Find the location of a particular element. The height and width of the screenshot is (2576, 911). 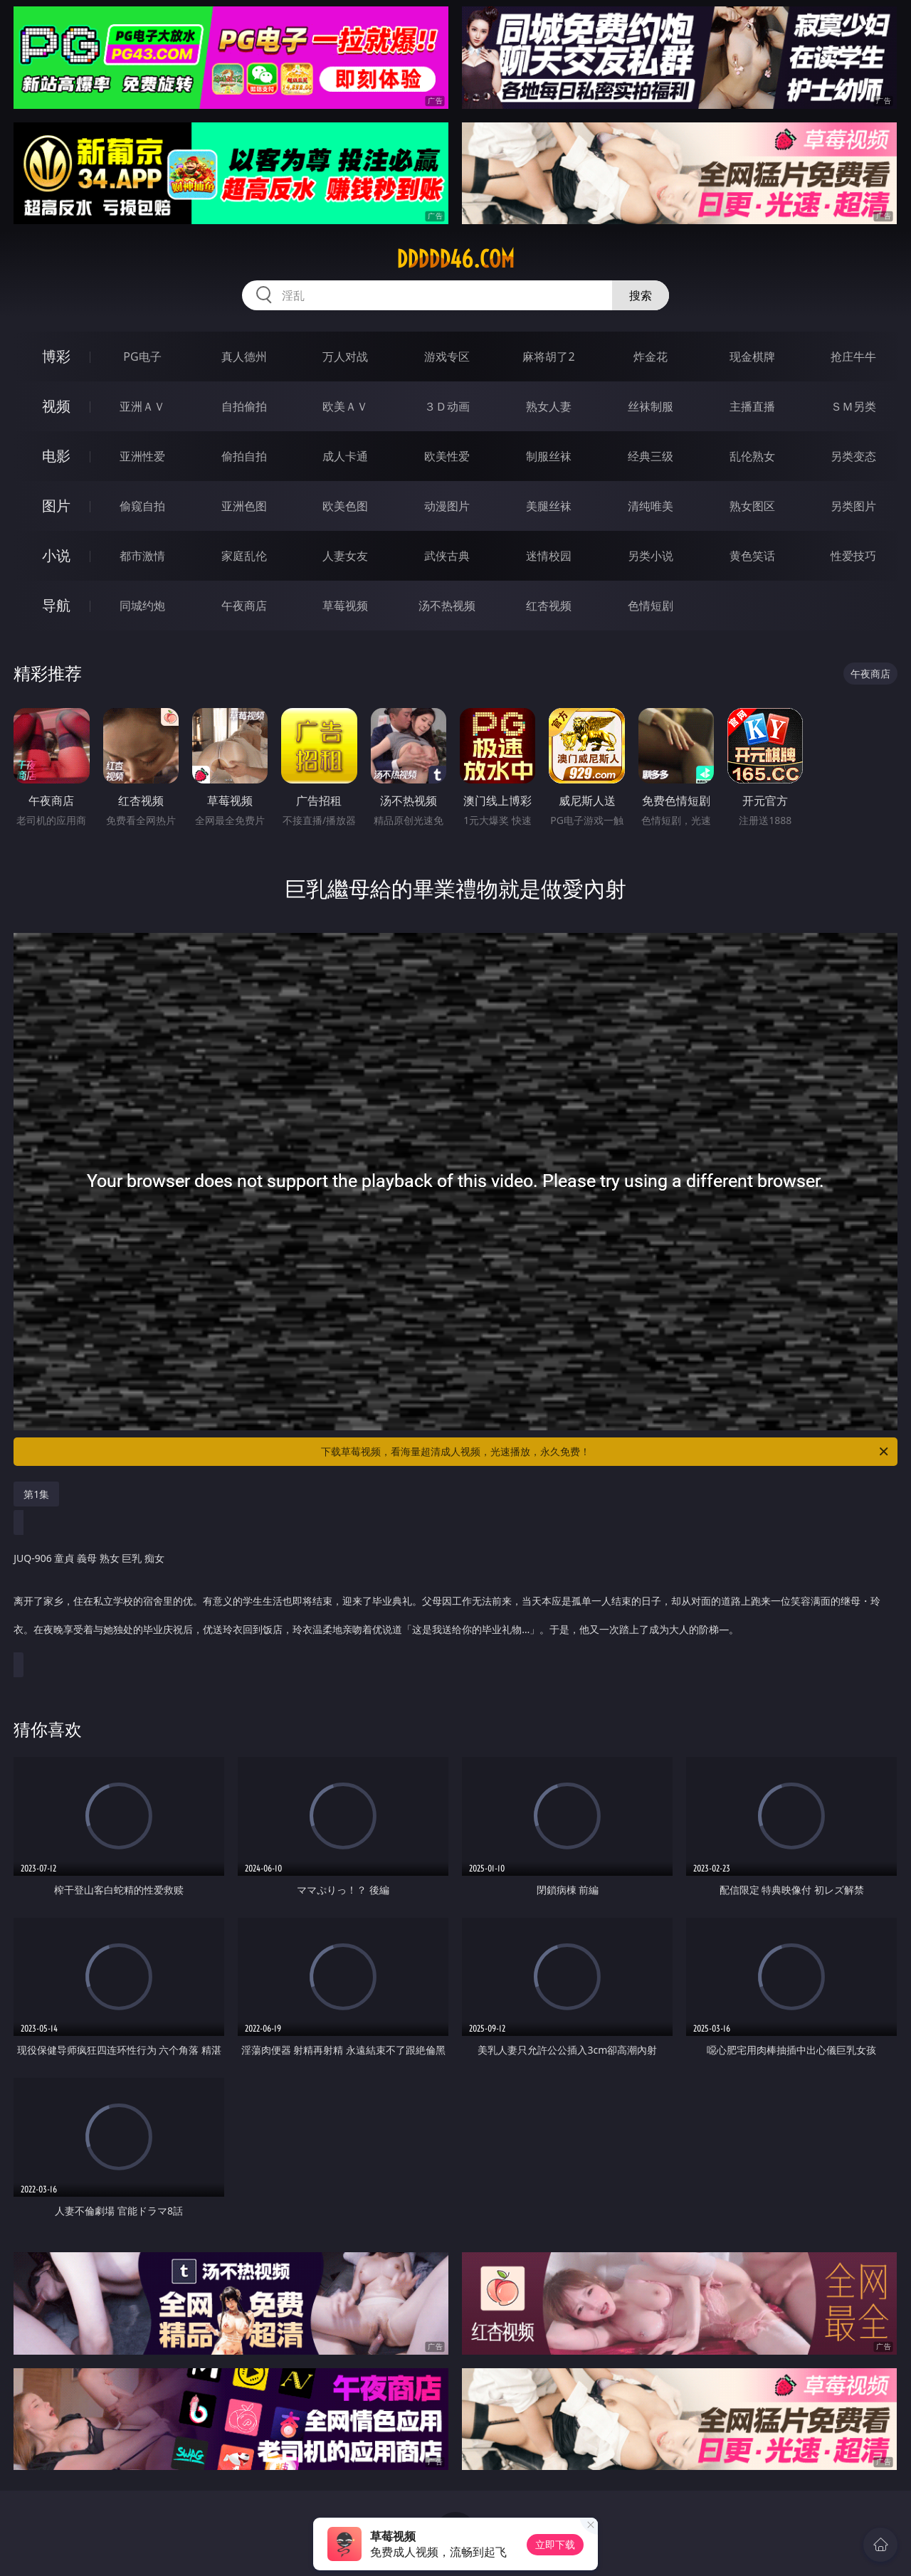

经典三级 is located at coordinates (650, 456).